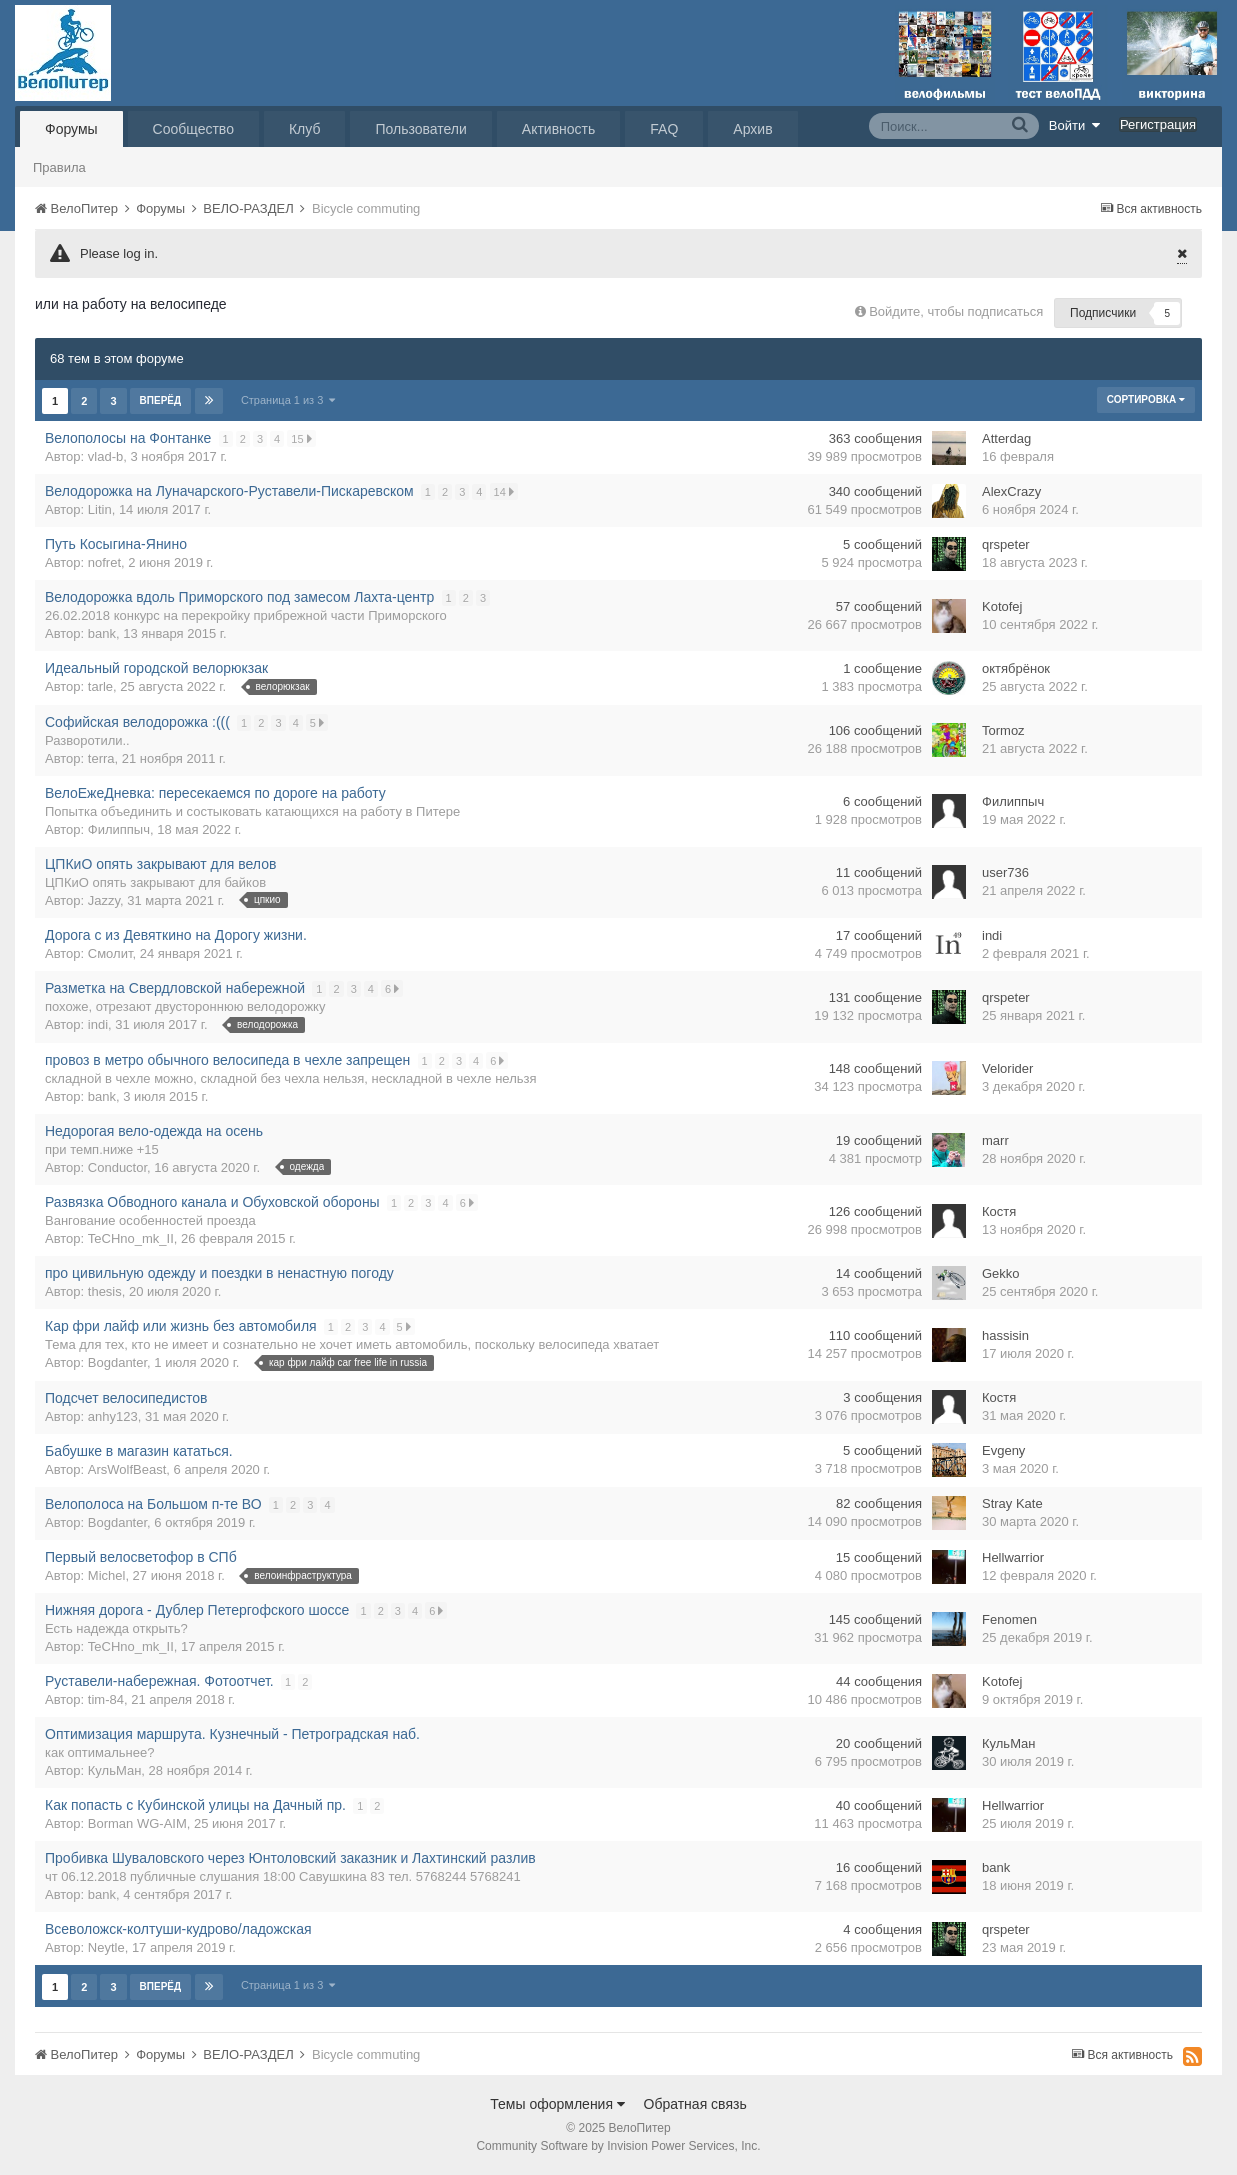 The image size is (1237, 2175). I want to click on Neytle, so click(106, 1947).